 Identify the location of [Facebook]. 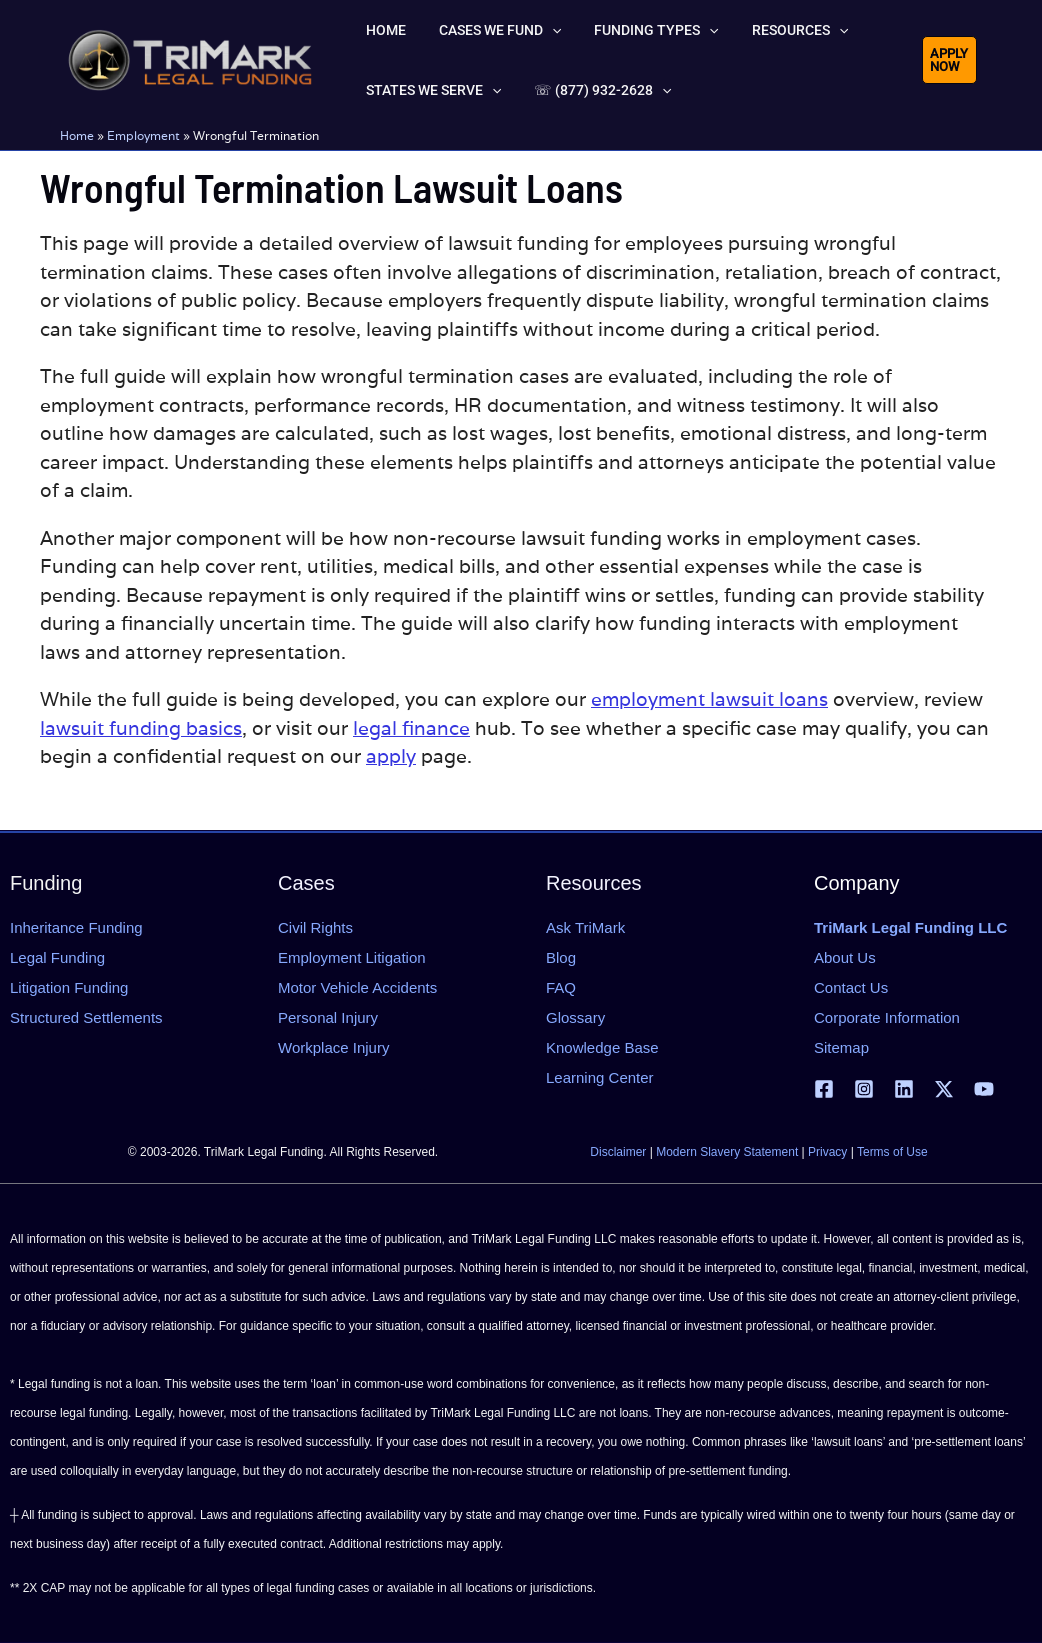
(824, 1089).